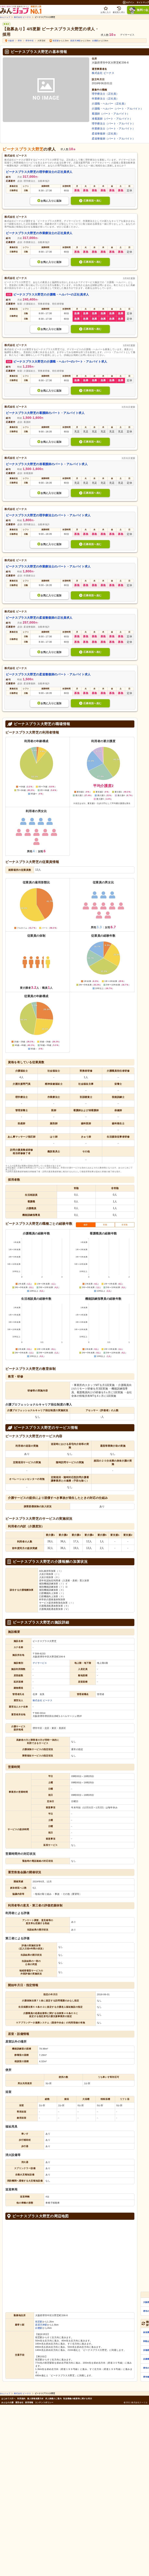 This screenshot has height=2576, width=149. Describe the element at coordinates (113, 123) in the screenshot. I see `理学療法士（パート・アルバイト）` at that location.